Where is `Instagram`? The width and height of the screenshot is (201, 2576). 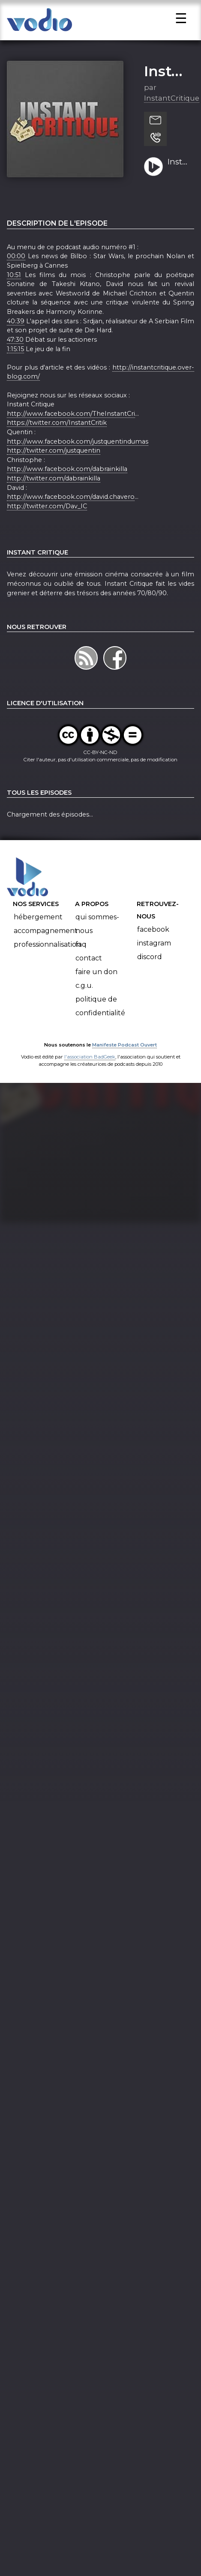 Instagram is located at coordinates (154, 960).